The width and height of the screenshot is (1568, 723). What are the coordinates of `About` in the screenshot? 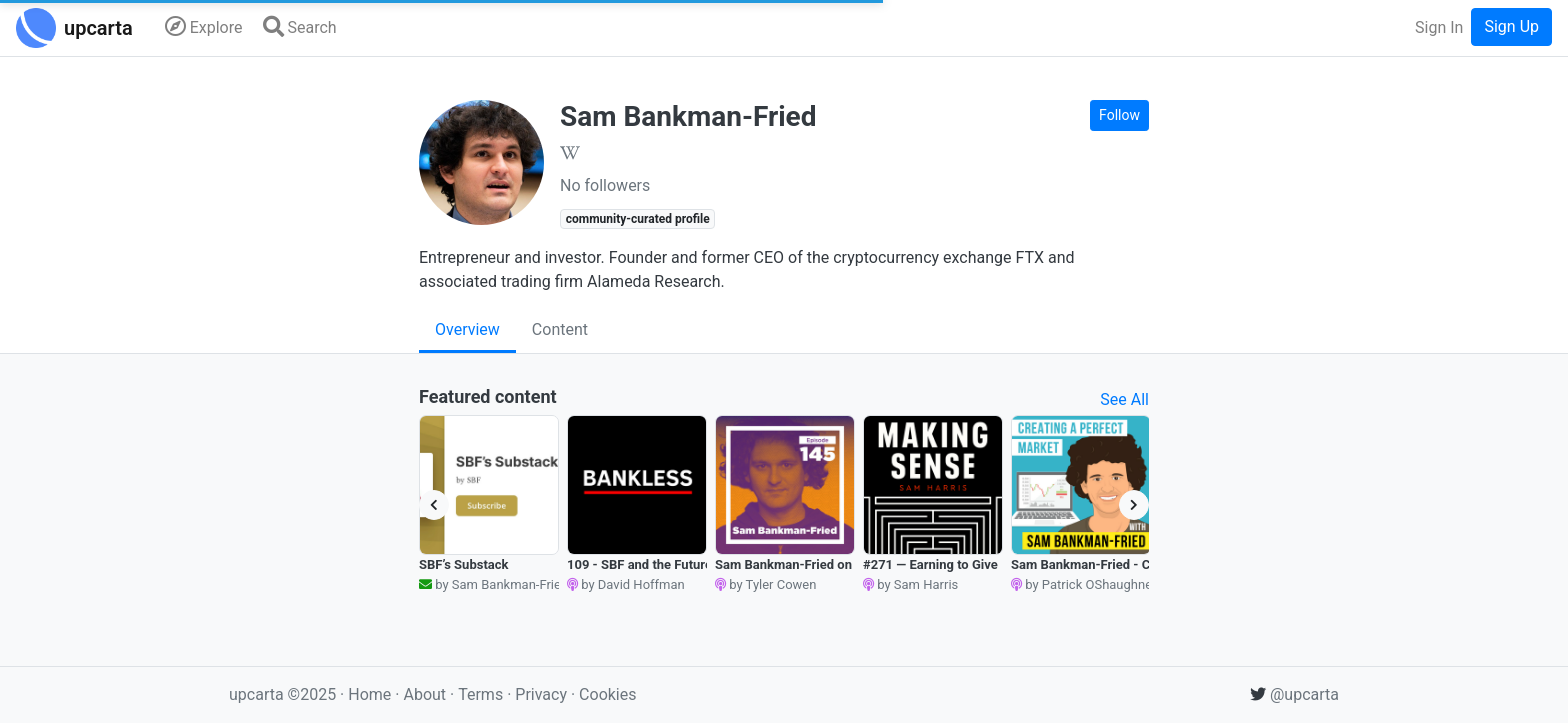 It's located at (424, 694).